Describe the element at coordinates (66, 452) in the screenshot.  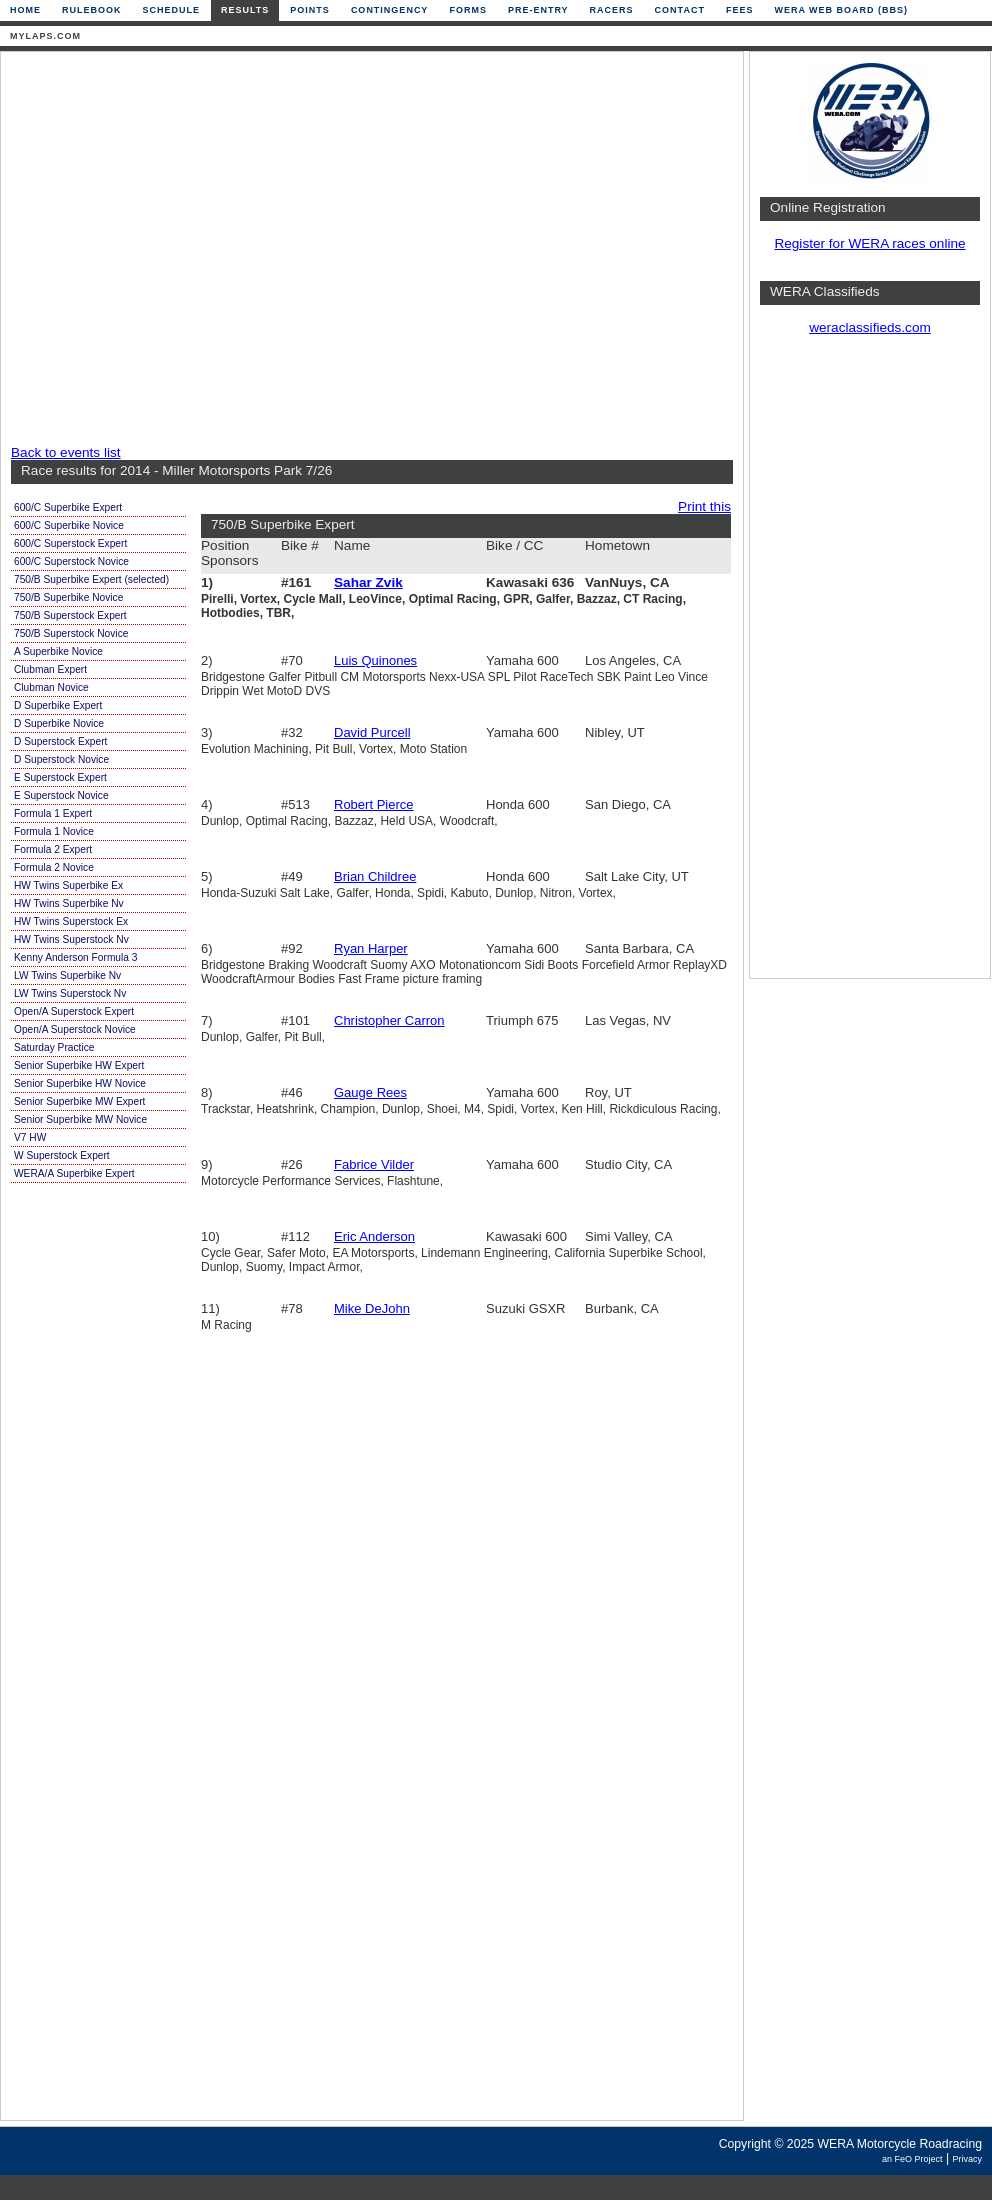
I see `Back to events list` at that location.